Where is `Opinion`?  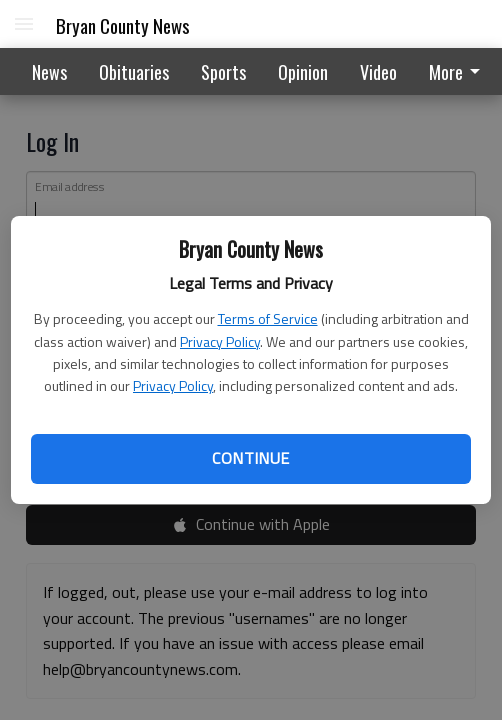
Opinion is located at coordinates (303, 72).